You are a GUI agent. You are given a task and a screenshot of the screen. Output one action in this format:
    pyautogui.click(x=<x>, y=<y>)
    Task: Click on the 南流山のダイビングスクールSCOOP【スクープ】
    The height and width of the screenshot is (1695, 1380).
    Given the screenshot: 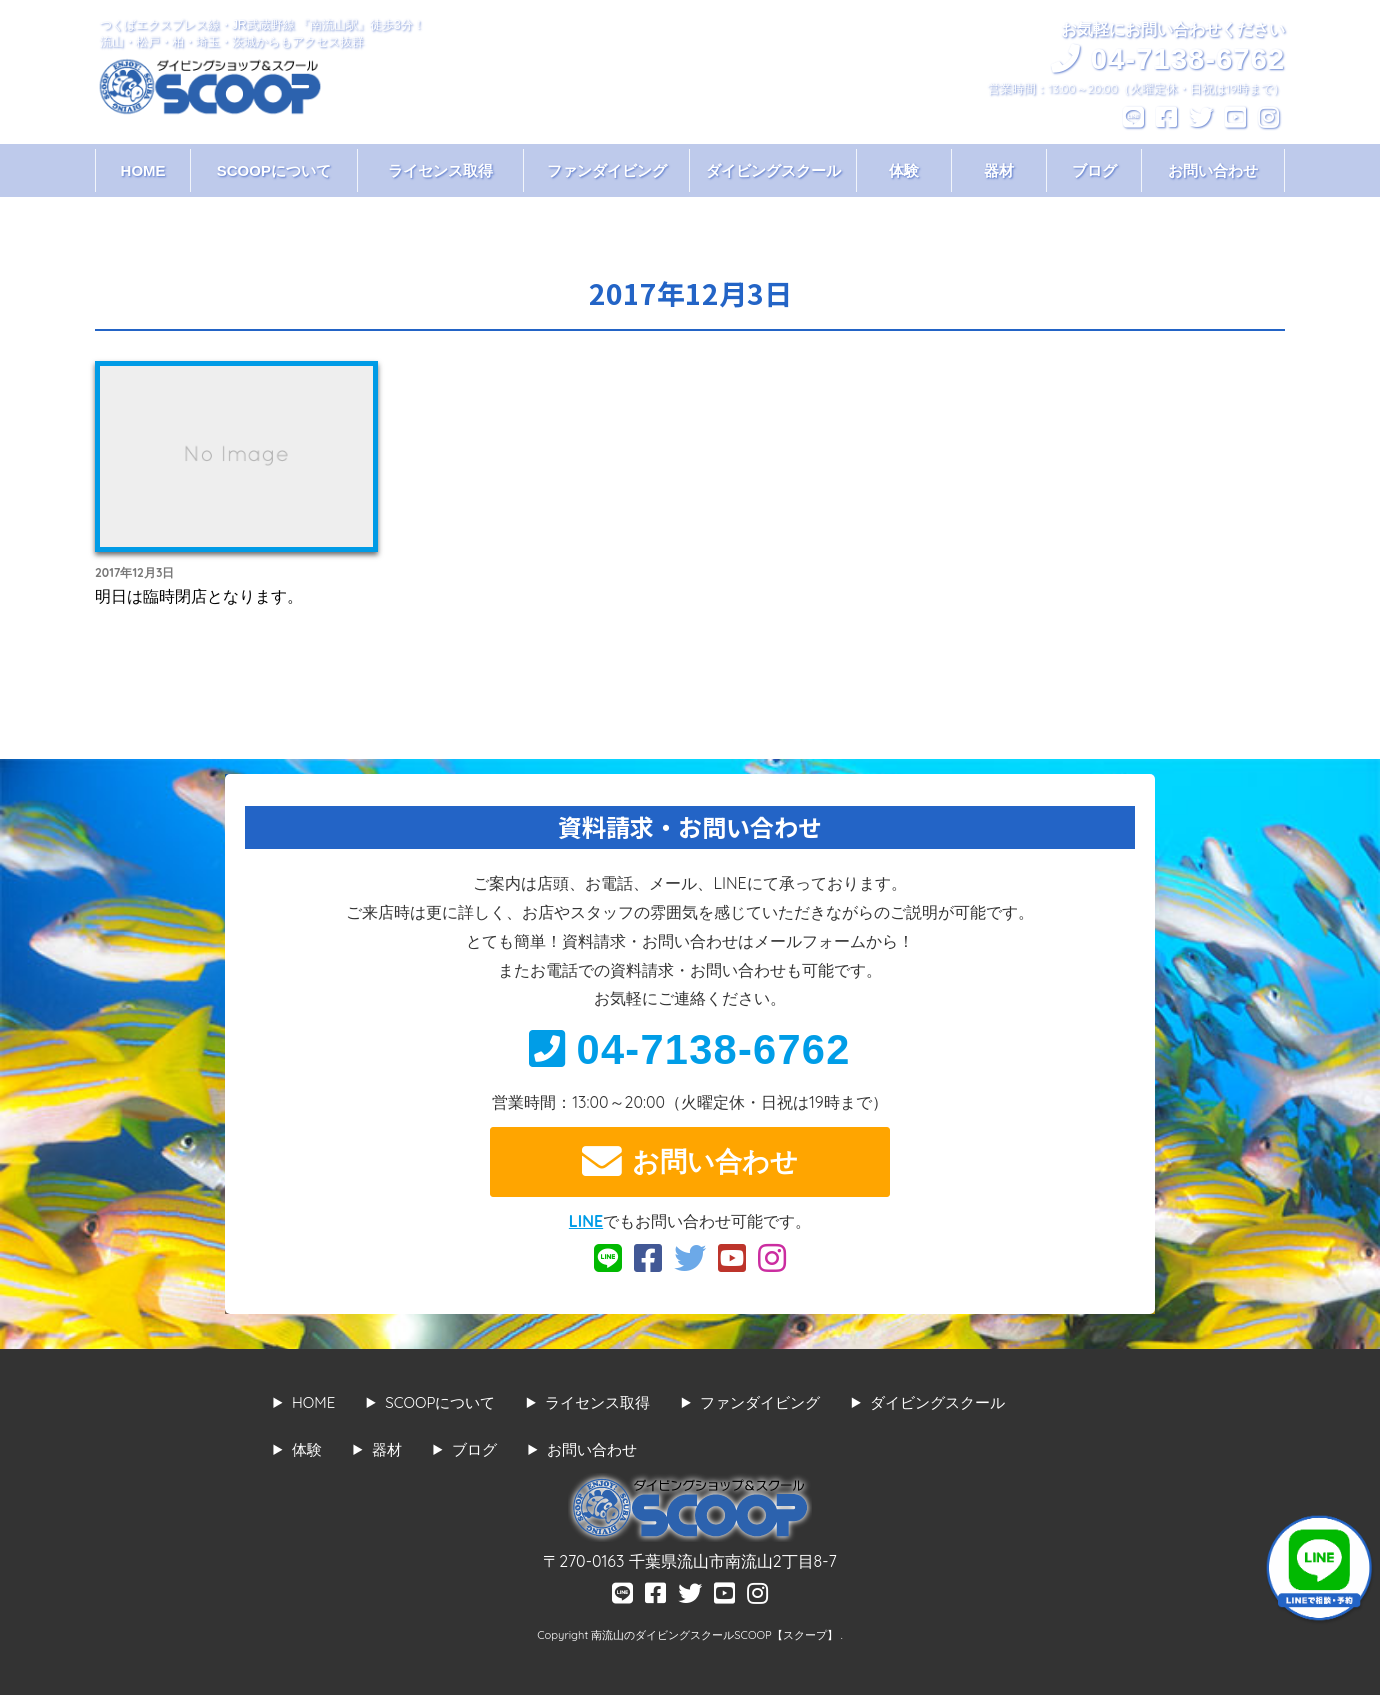 What is the action you would take?
    pyautogui.click(x=715, y=1635)
    